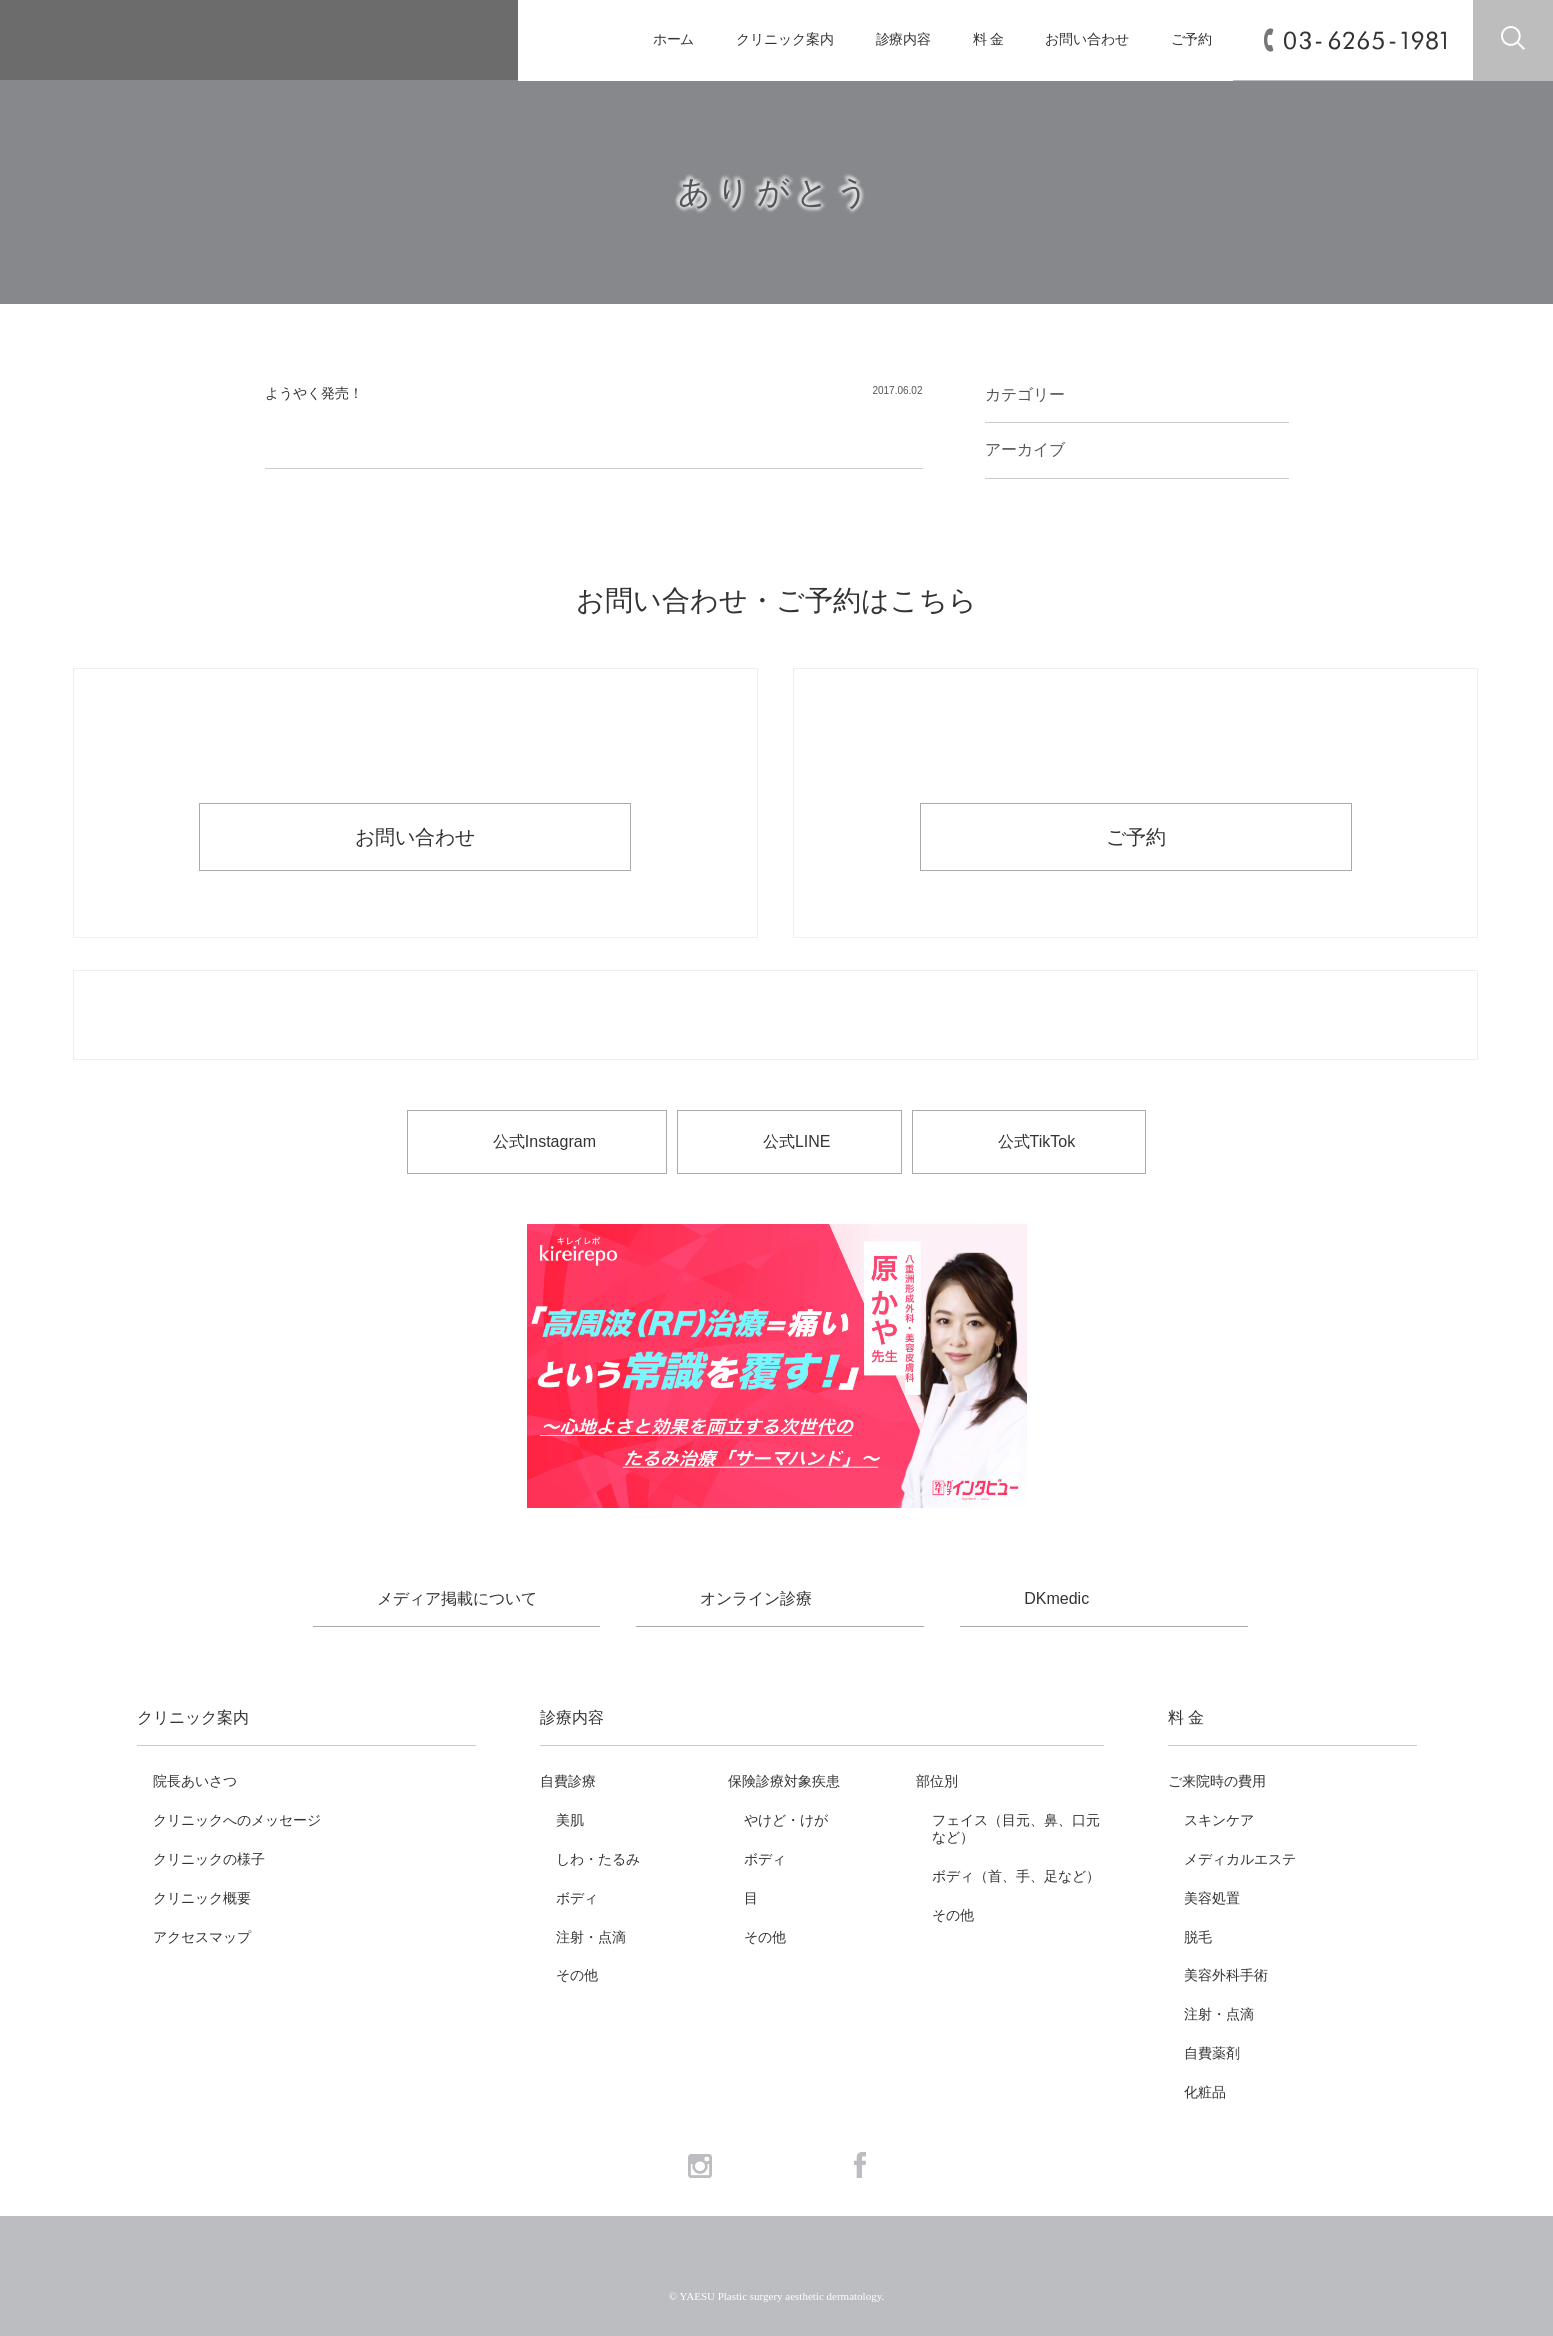 The width and height of the screenshot is (1553, 2336). I want to click on クリニックへのメッセージ, so click(237, 1820).